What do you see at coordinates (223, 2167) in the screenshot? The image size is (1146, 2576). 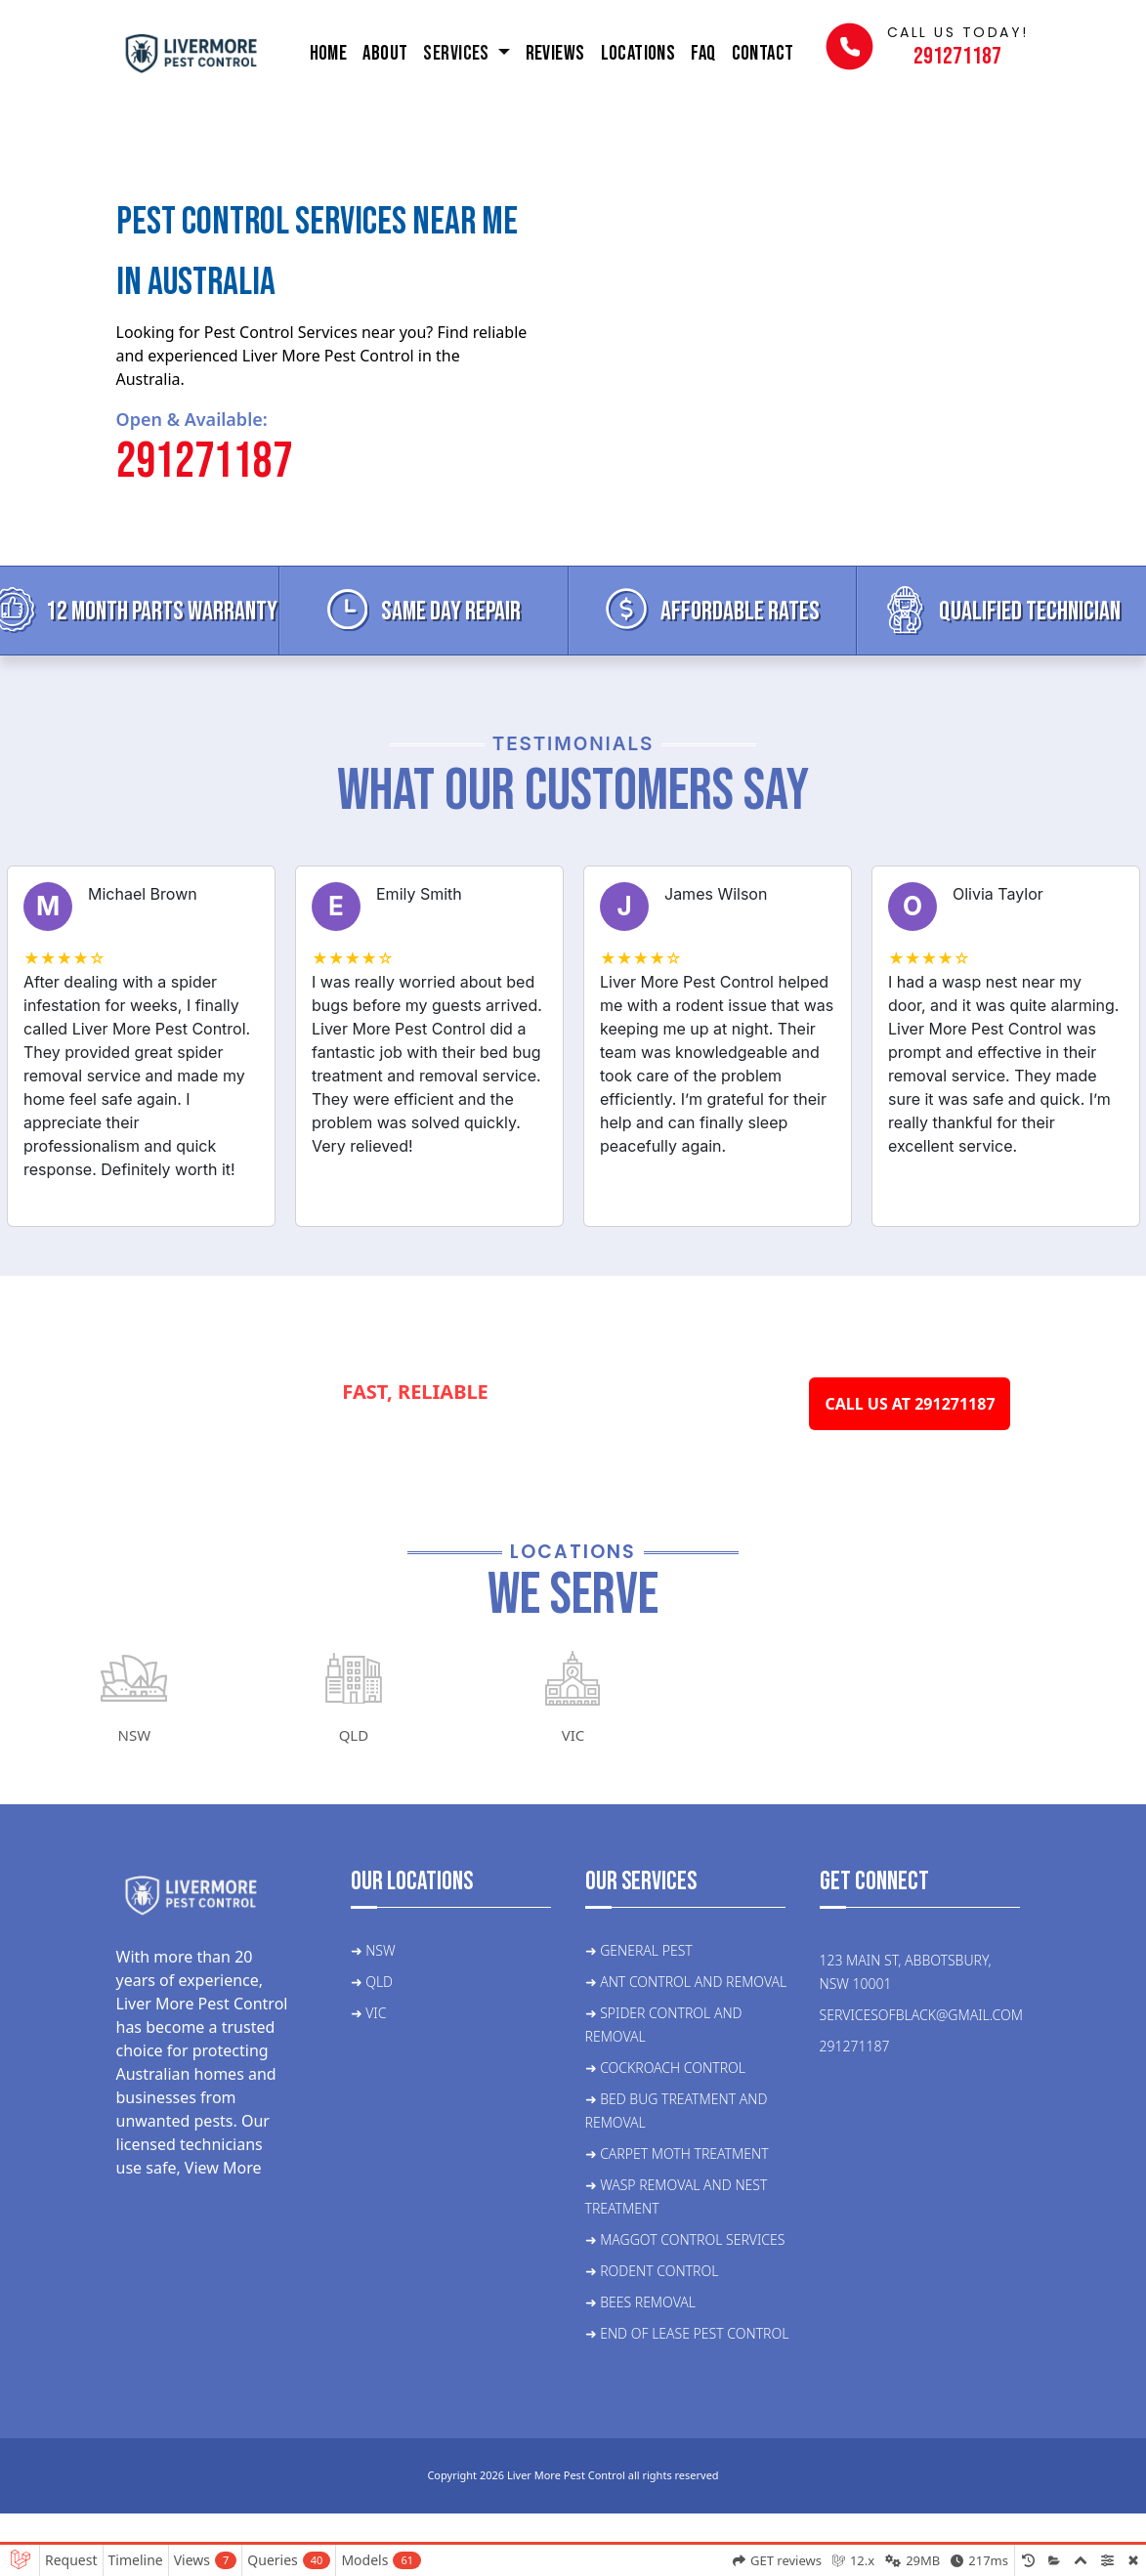 I see `View More` at bounding box center [223, 2167].